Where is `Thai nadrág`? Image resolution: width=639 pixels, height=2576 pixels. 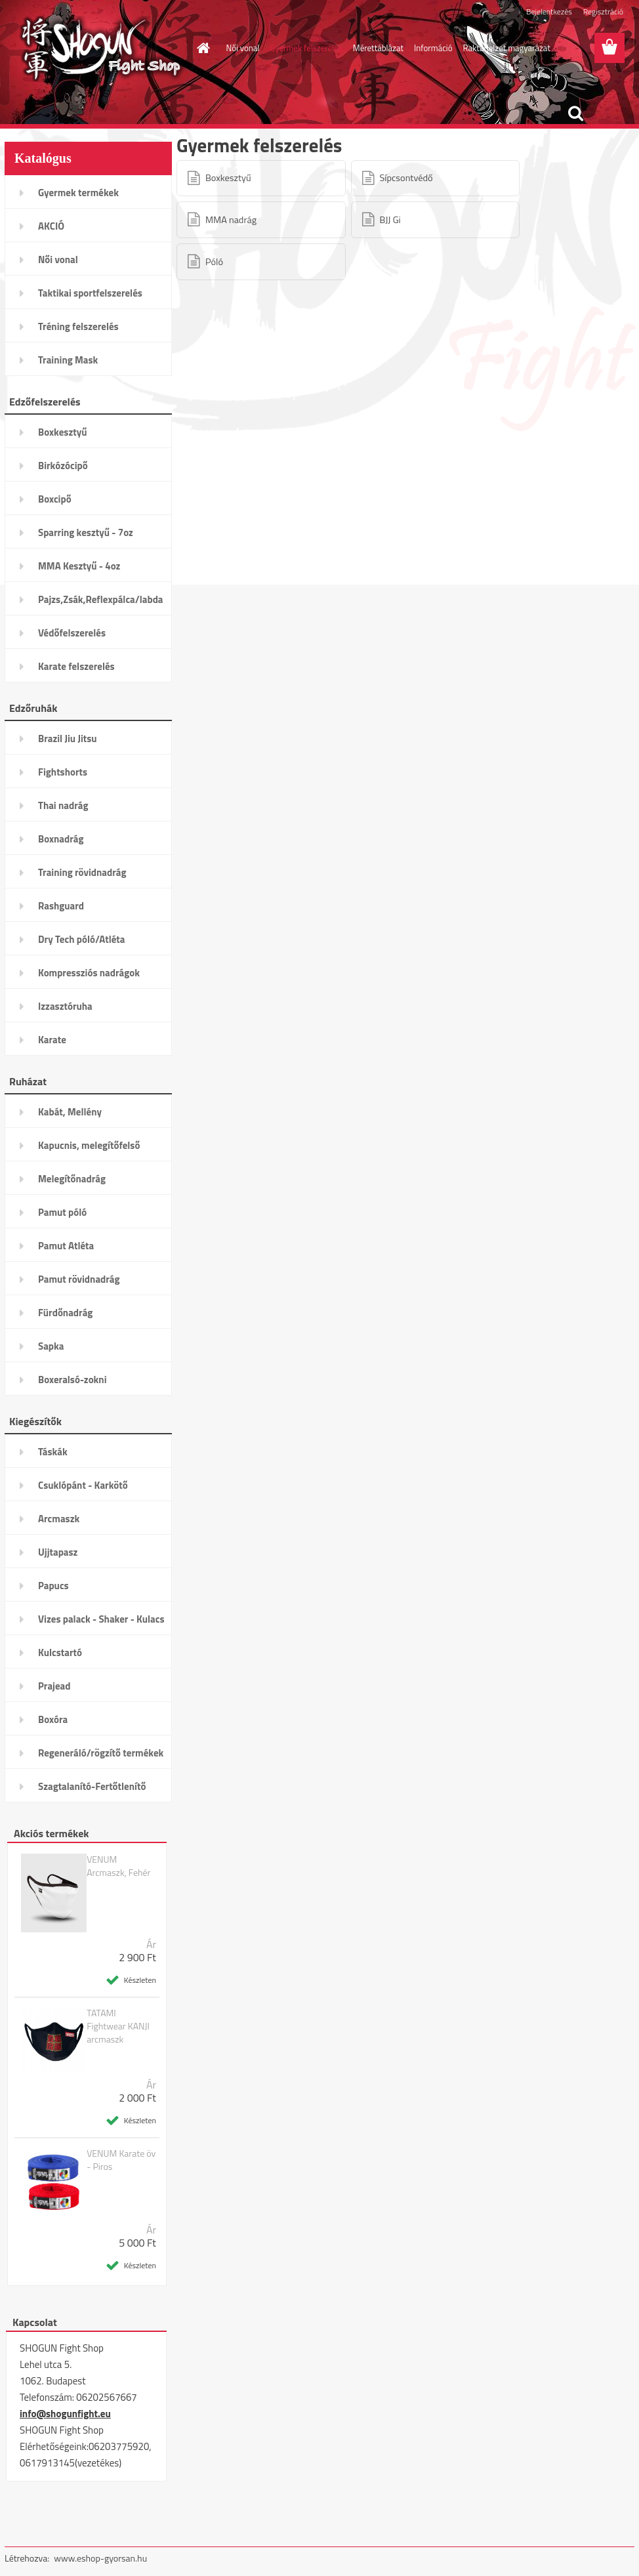
Thai nadrág is located at coordinates (63, 805).